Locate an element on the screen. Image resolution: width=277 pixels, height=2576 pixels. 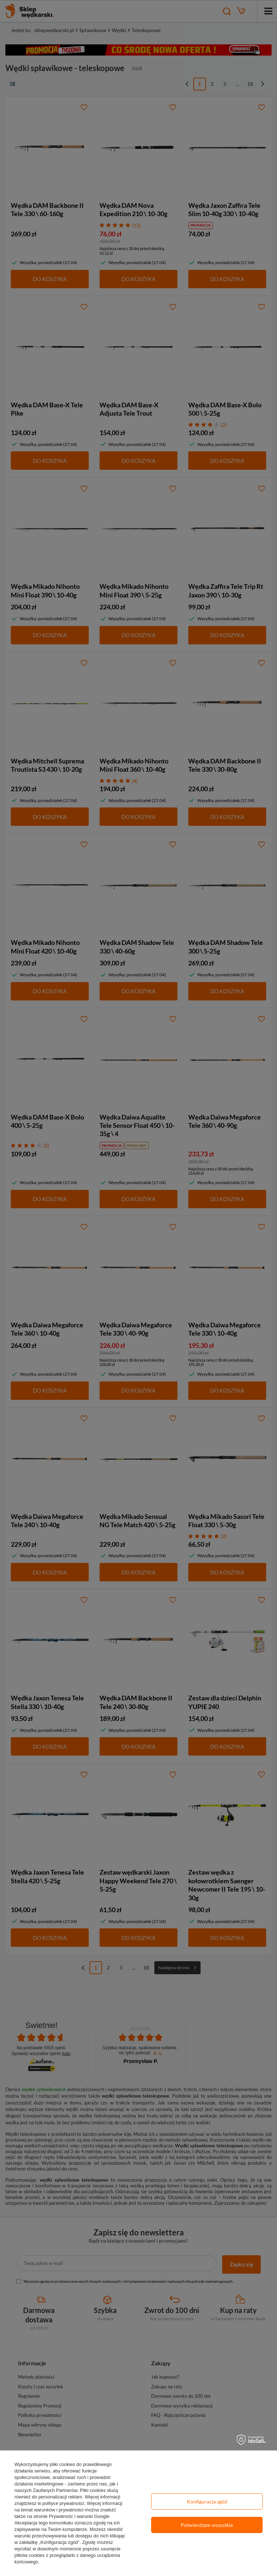
Konfiguracja zgód is located at coordinates (207, 2501).